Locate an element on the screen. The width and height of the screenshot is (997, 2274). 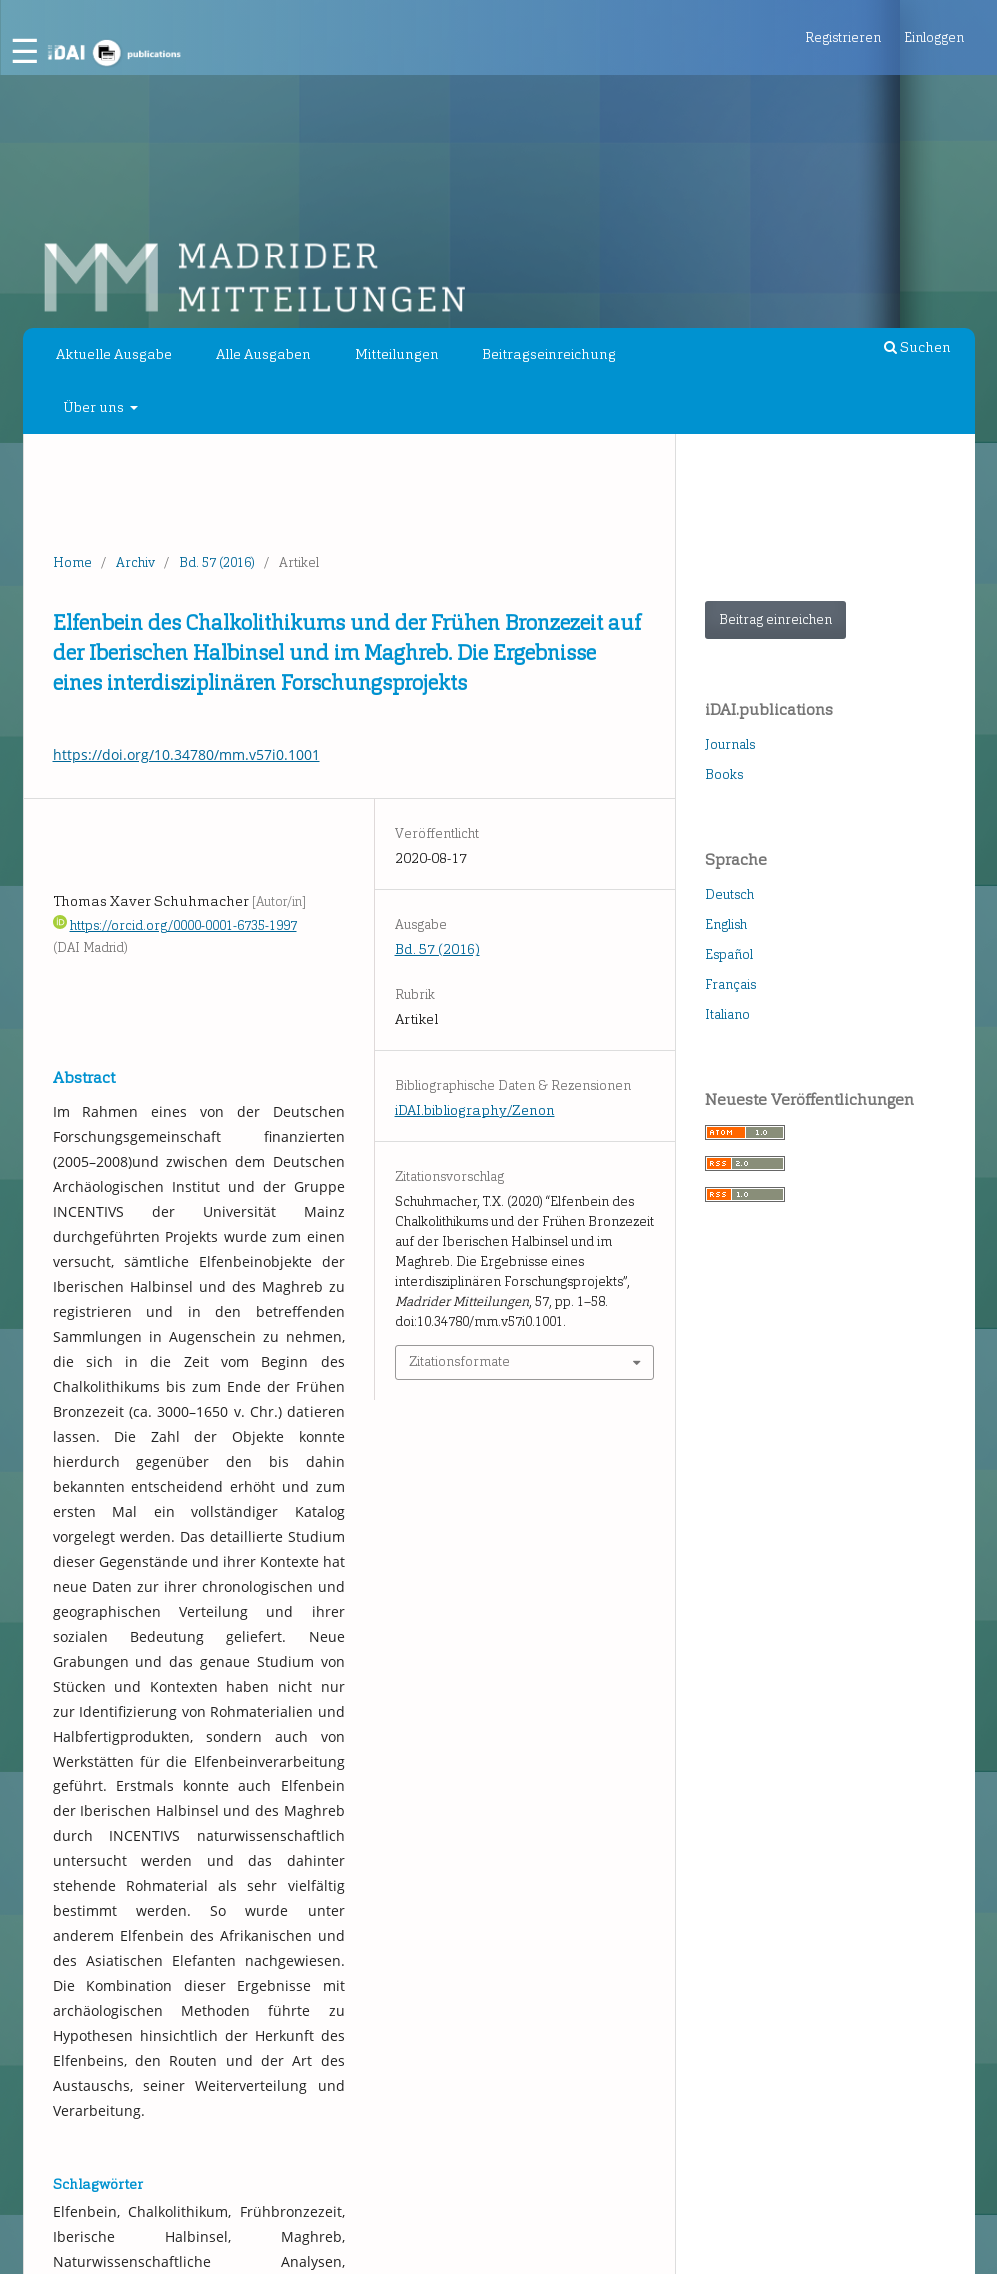
Zitationsformate is located at coordinates (459, 1361).